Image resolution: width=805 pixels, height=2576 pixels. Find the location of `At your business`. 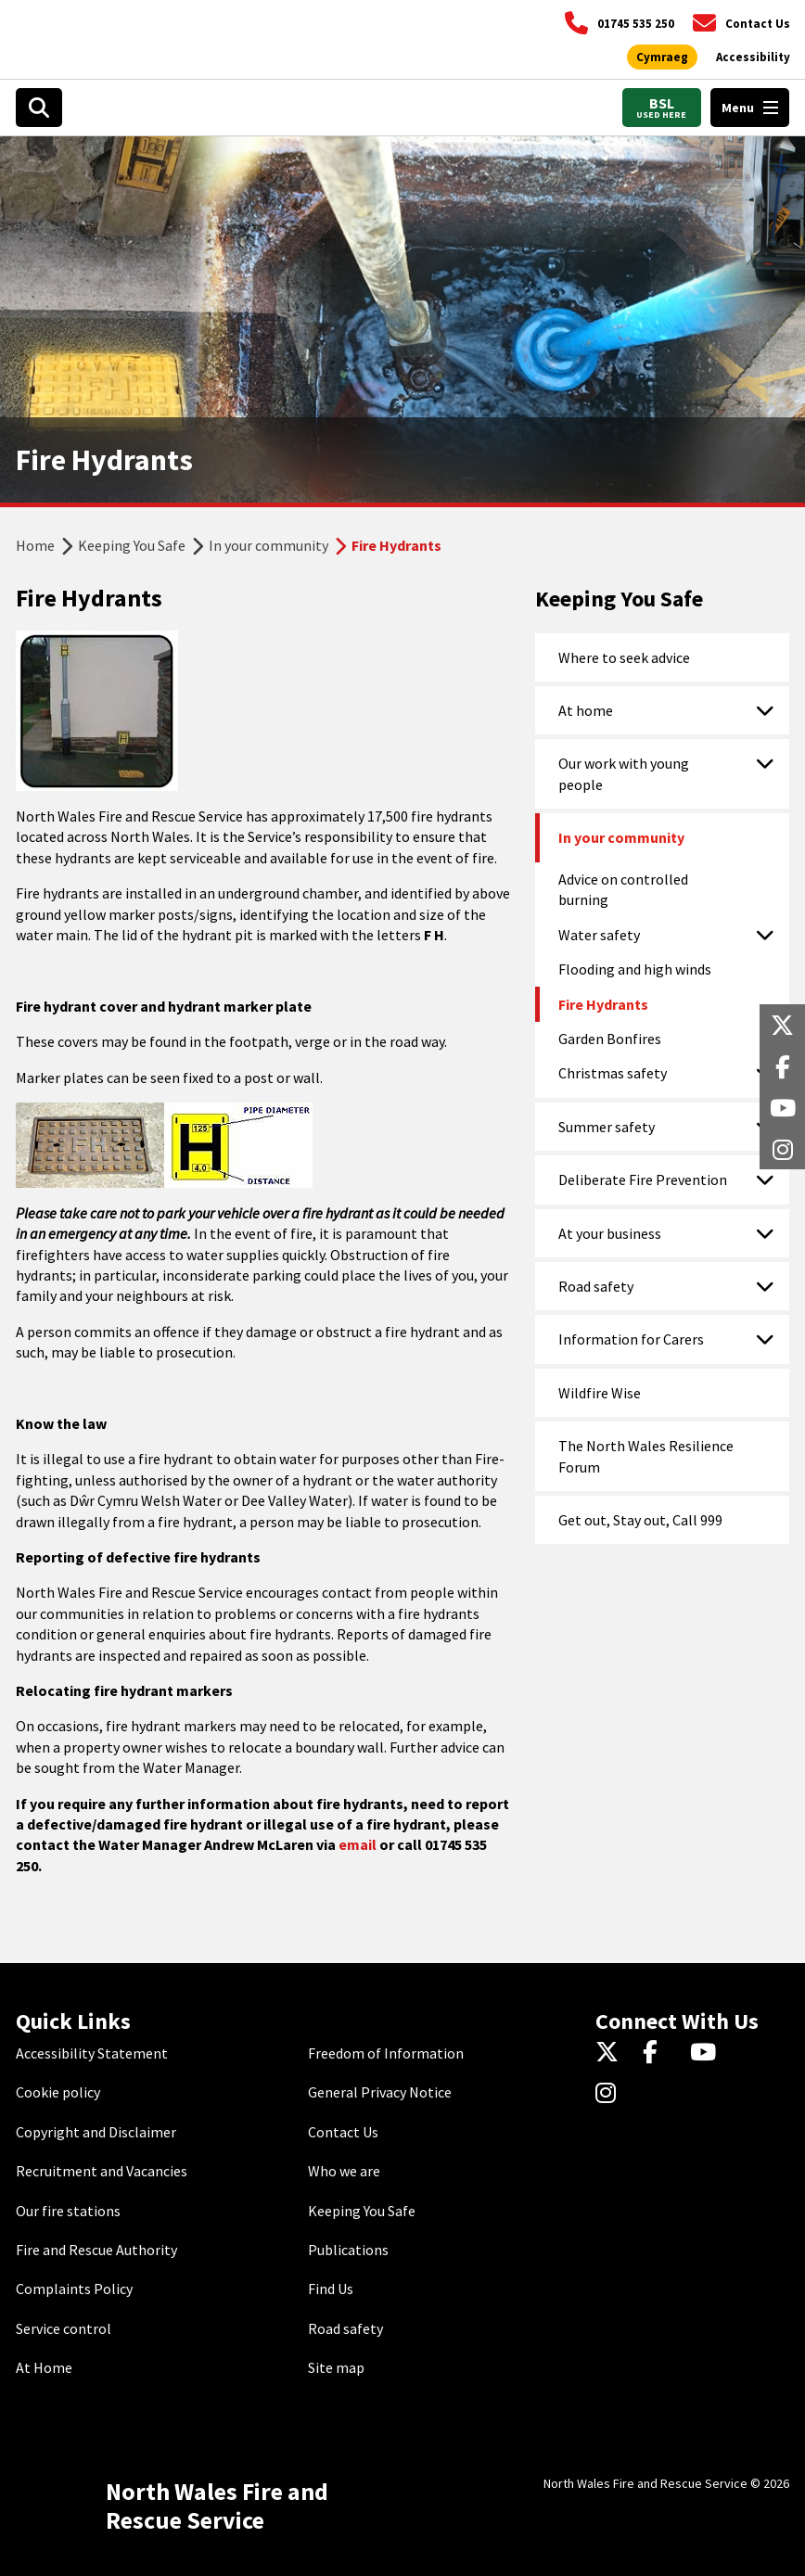

At your business is located at coordinates (609, 1233).